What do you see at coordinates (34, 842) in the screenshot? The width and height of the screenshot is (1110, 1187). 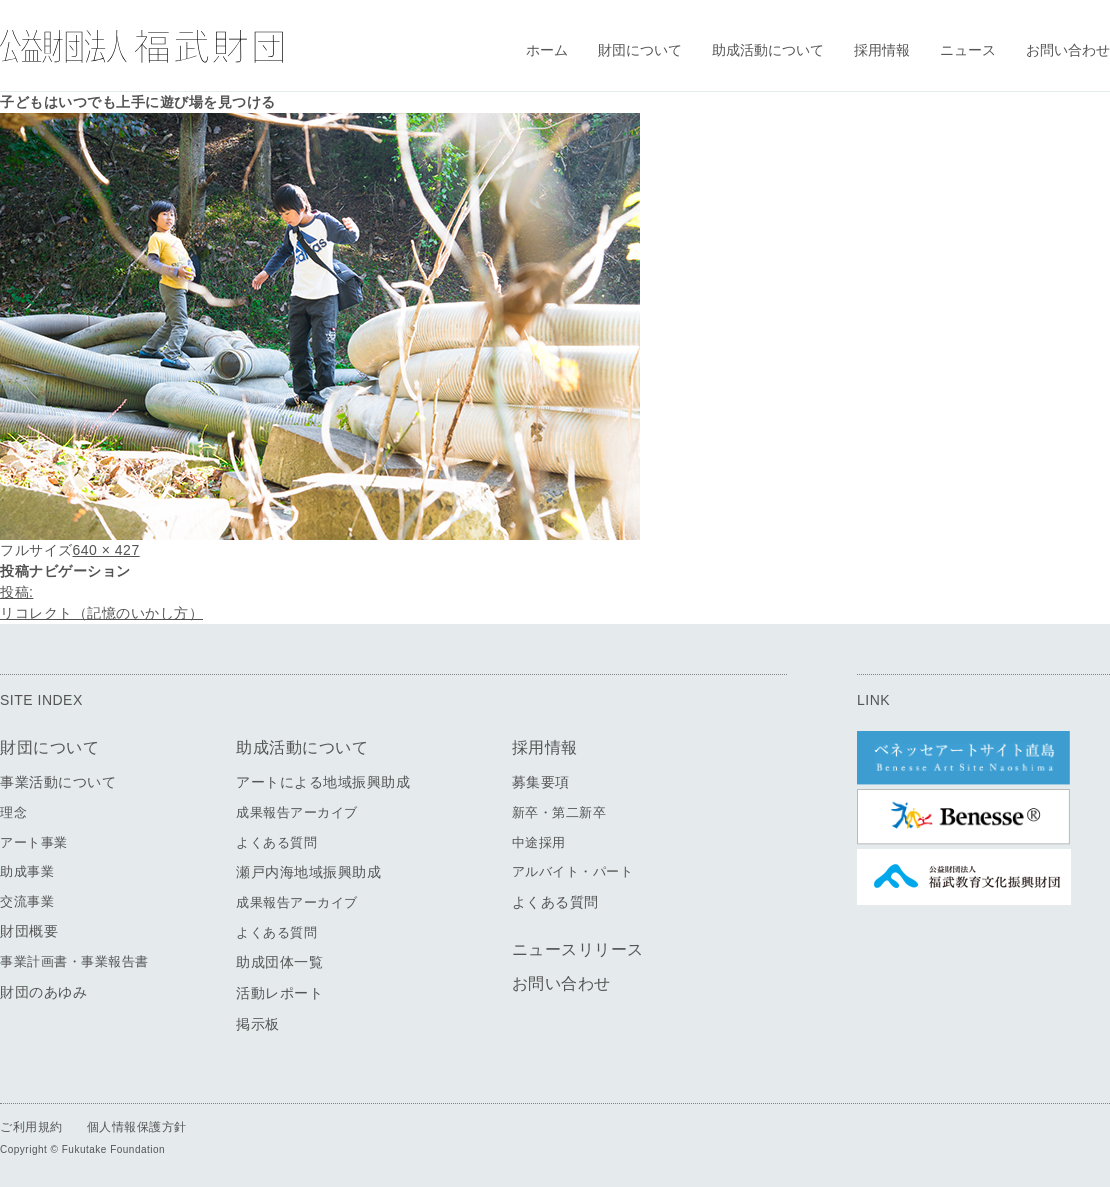 I see `アート事業` at bounding box center [34, 842].